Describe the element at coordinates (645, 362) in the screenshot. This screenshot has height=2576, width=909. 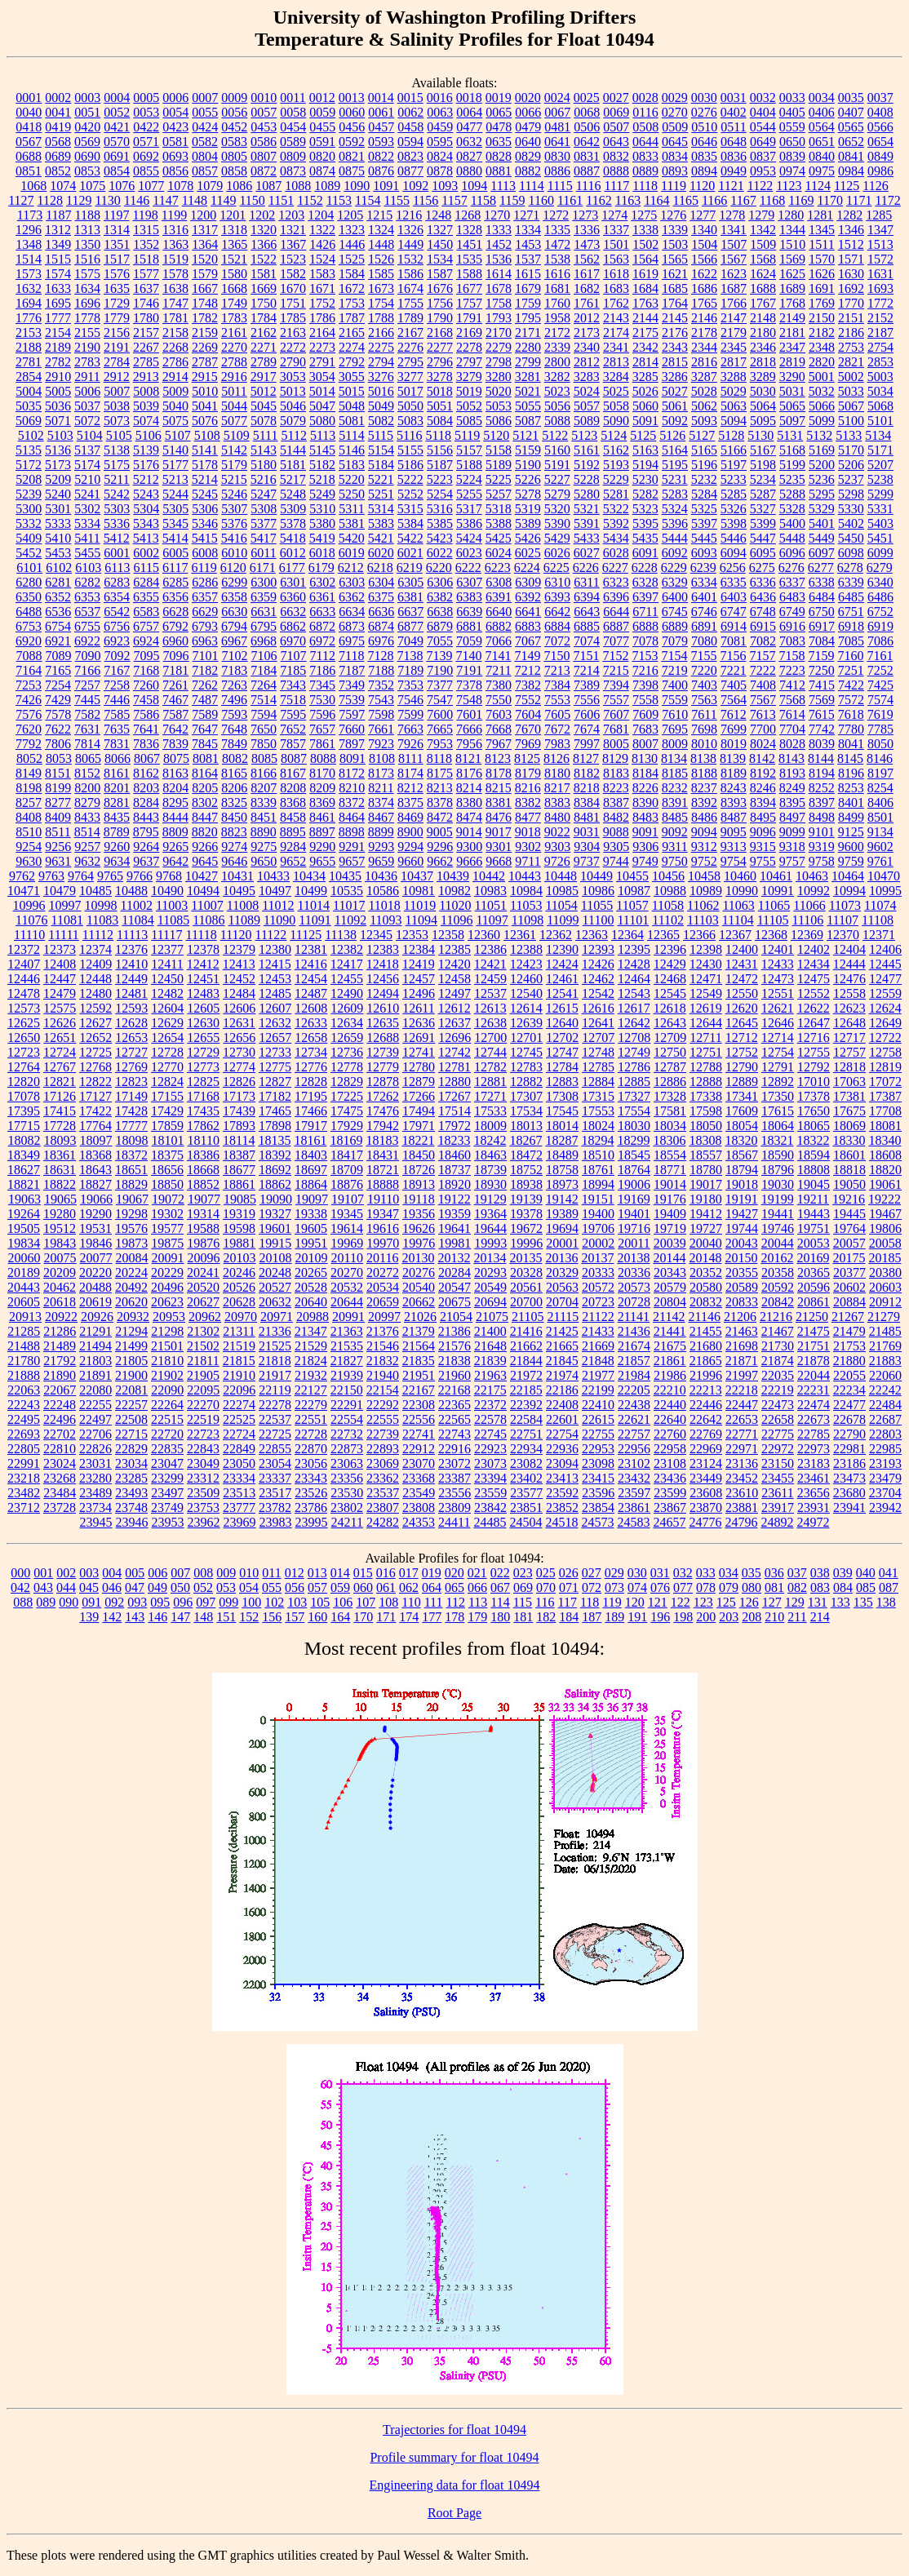
I see `2814` at that location.